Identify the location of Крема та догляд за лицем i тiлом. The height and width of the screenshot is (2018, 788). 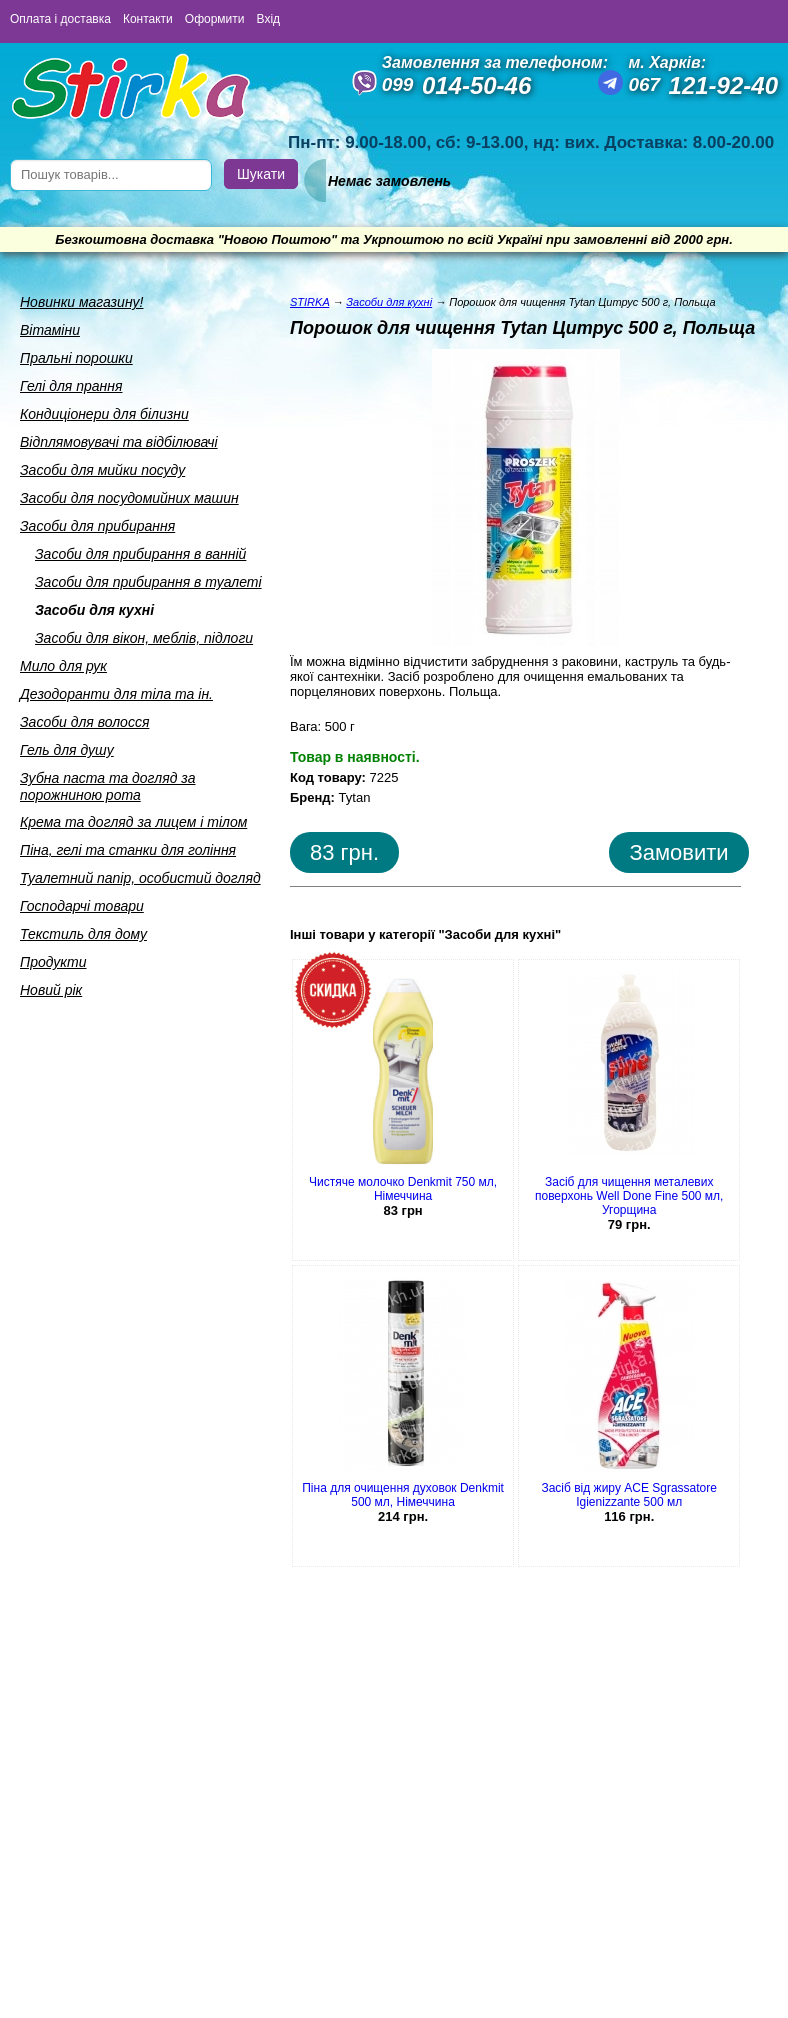
(133, 822).